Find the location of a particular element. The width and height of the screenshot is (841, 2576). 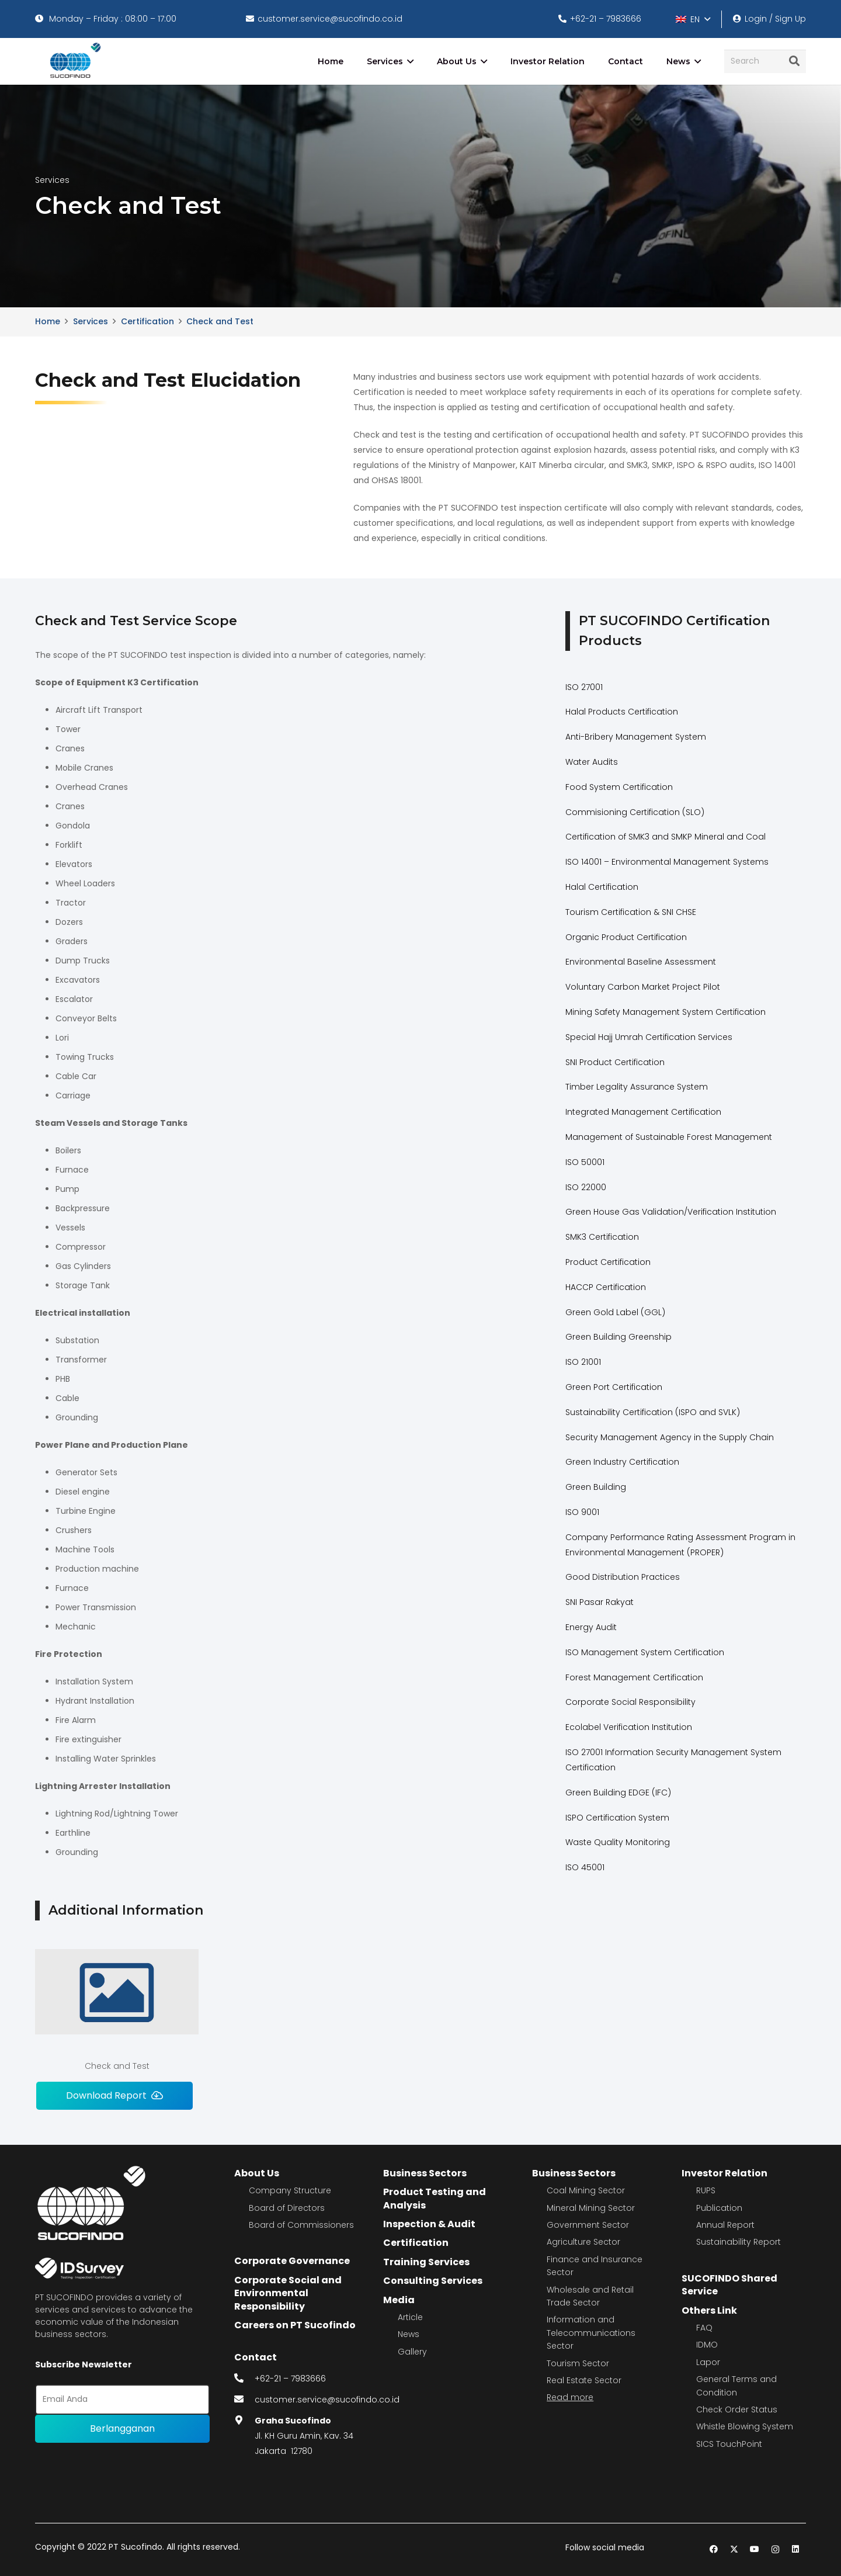

Gallery is located at coordinates (412, 2351).